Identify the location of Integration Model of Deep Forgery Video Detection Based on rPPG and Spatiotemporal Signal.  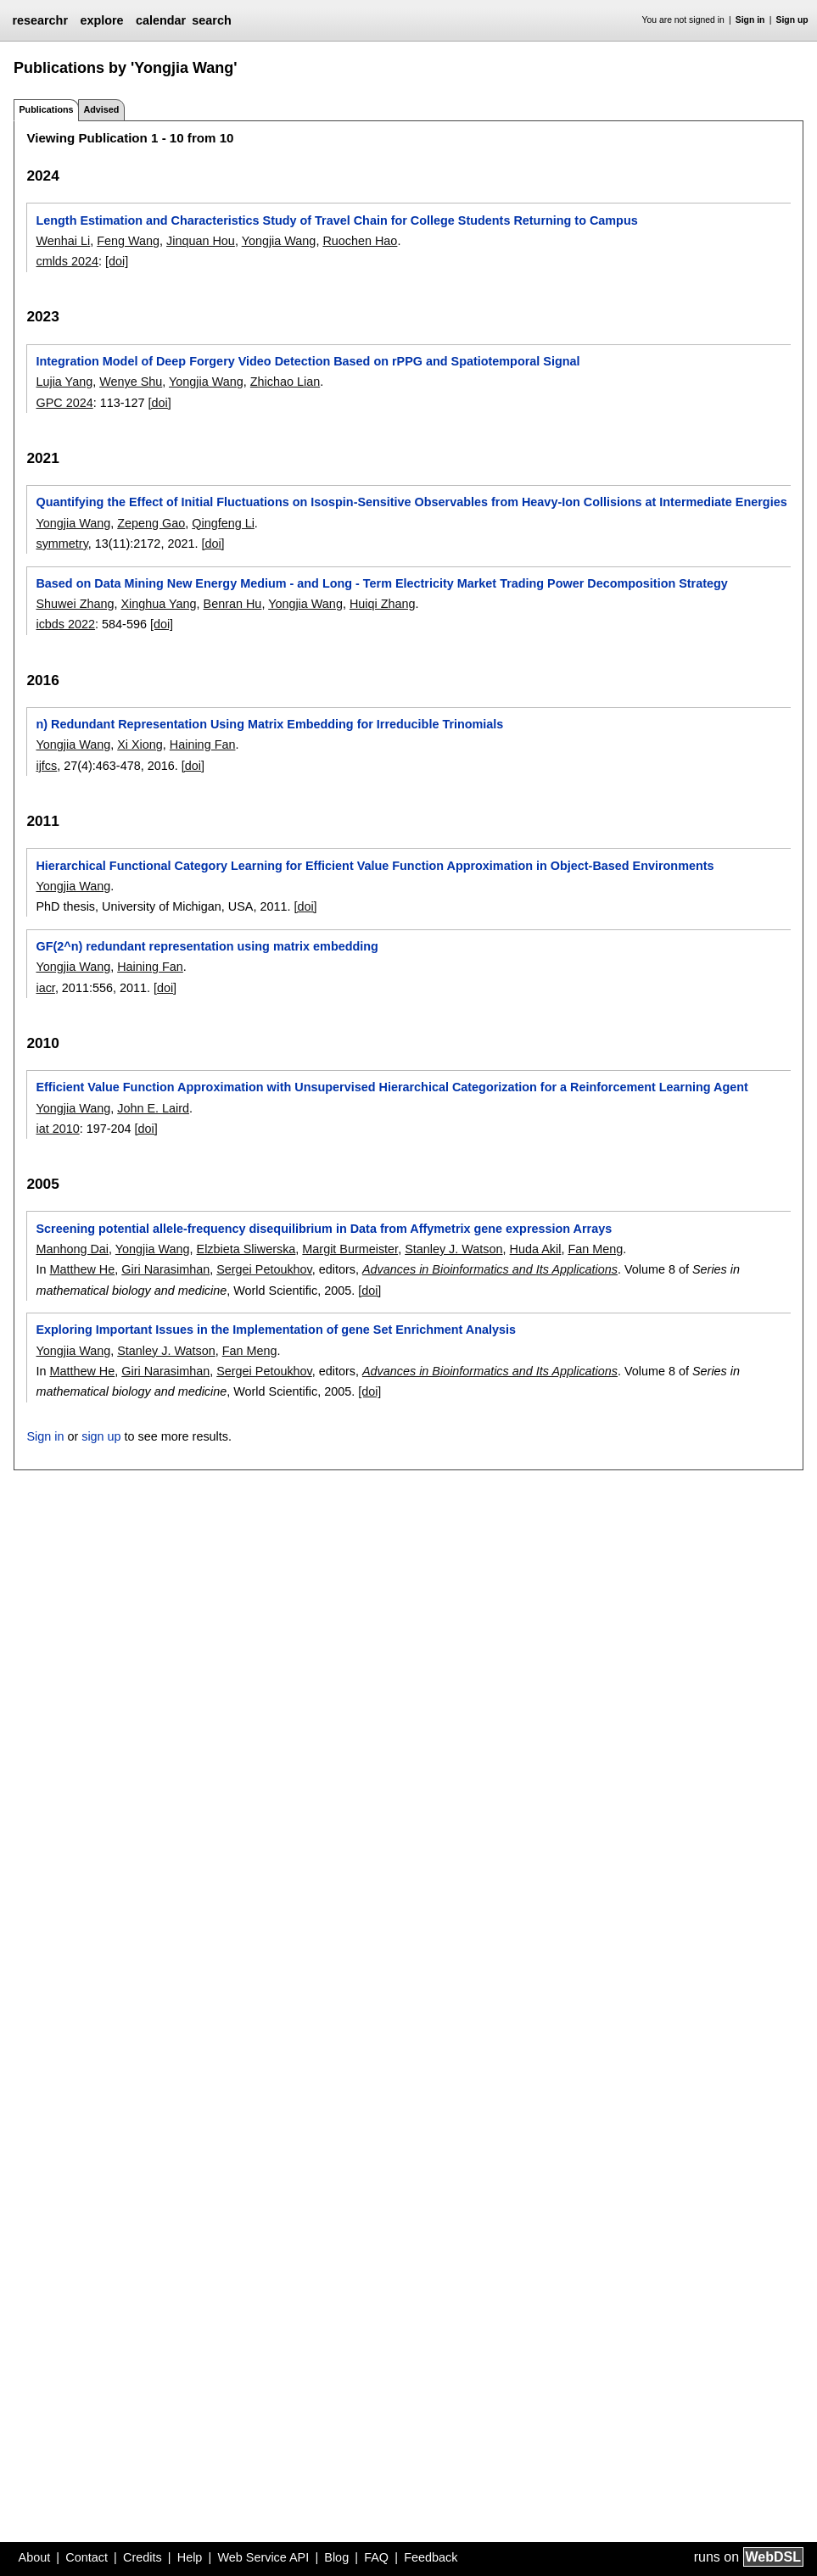
(307, 361).